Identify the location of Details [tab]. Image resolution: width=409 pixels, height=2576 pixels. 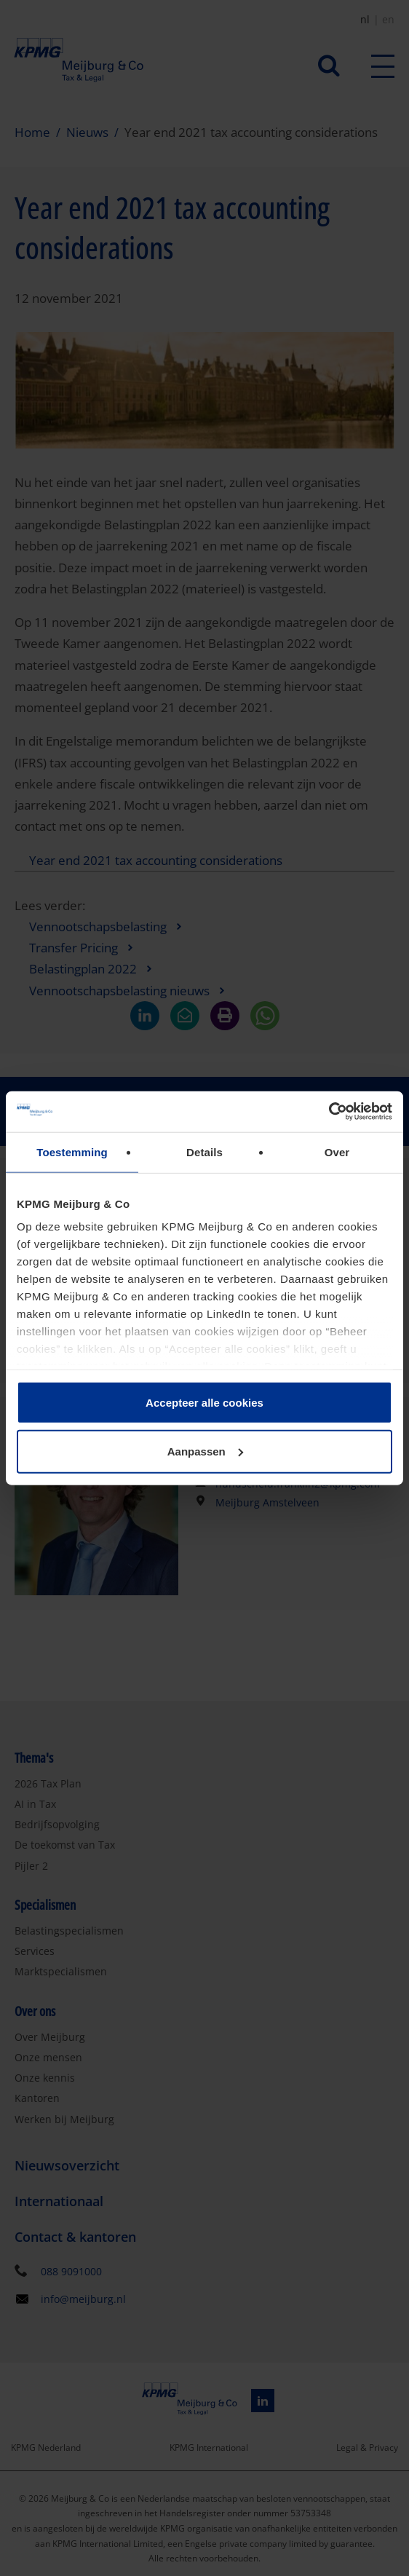
(204, 1151).